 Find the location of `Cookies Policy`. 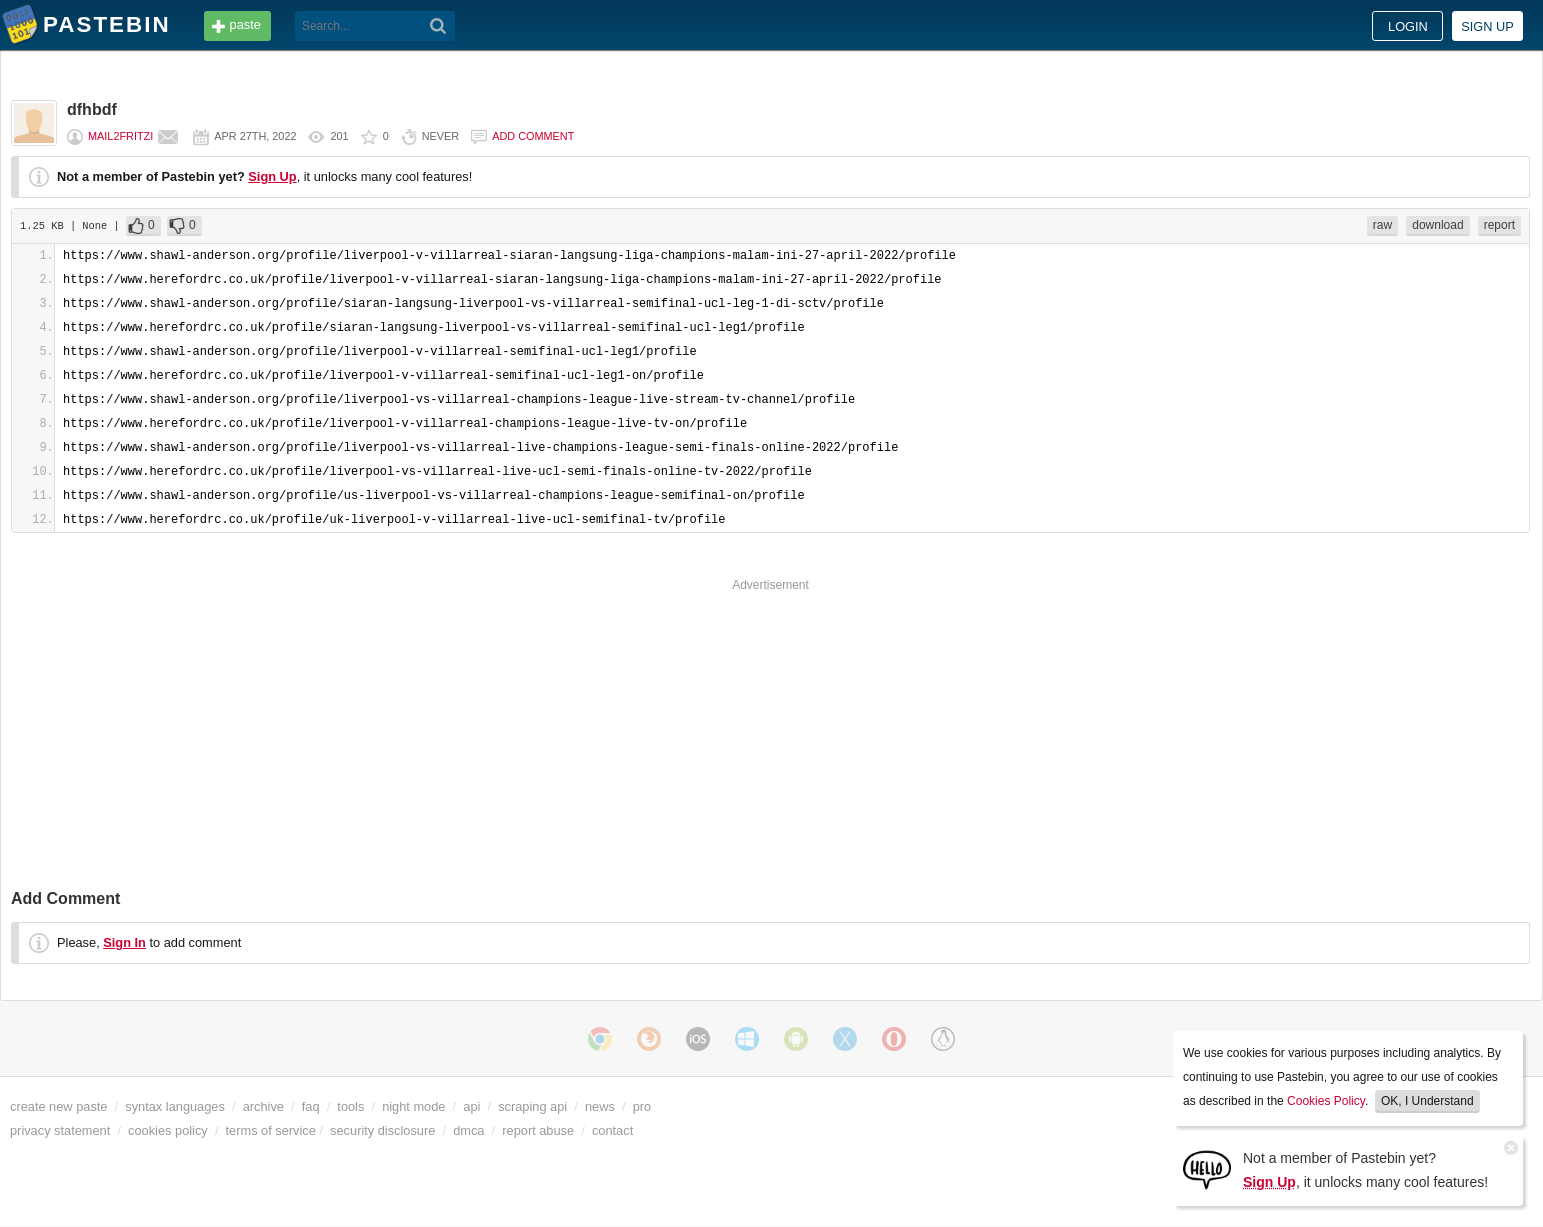

Cookies Policy is located at coordinates (1326, 1101).